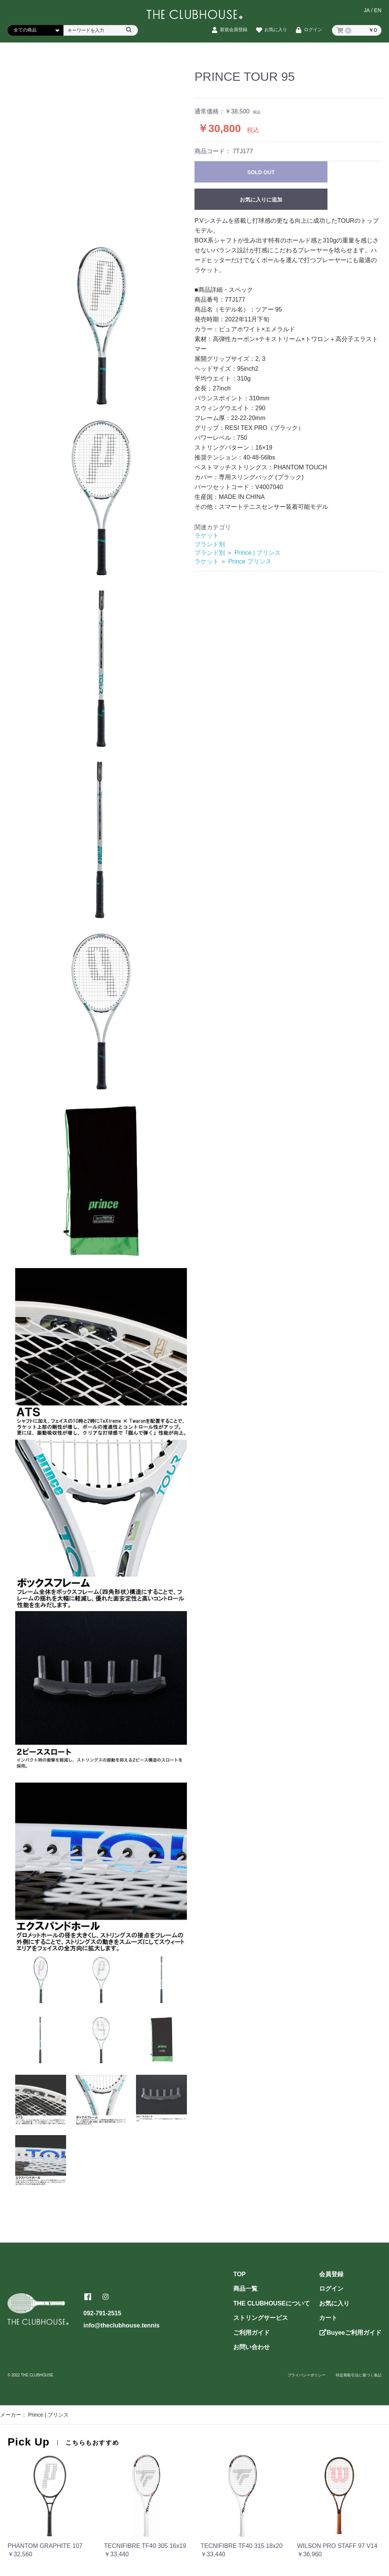 This screenshot has height=2576, width=389. What do you see at coordinates (307, 2375) in the screenshot?
I see `プライバシーポリシー` at bounding box center [307, 2375].